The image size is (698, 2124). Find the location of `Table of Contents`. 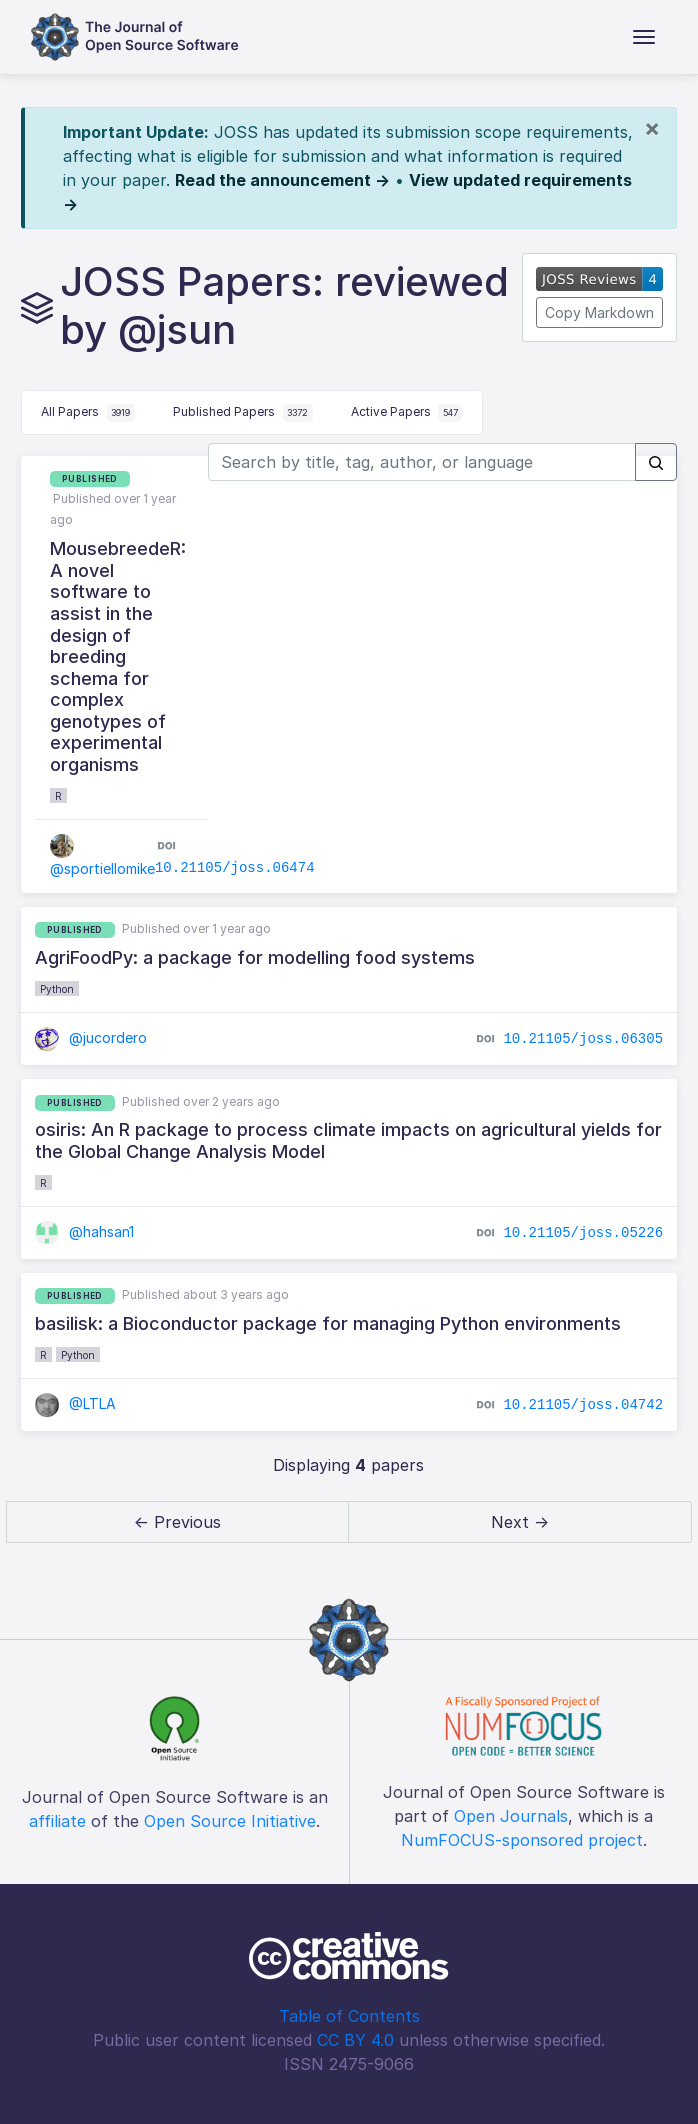

Table of Contents is located at coordinates (349, 2016).